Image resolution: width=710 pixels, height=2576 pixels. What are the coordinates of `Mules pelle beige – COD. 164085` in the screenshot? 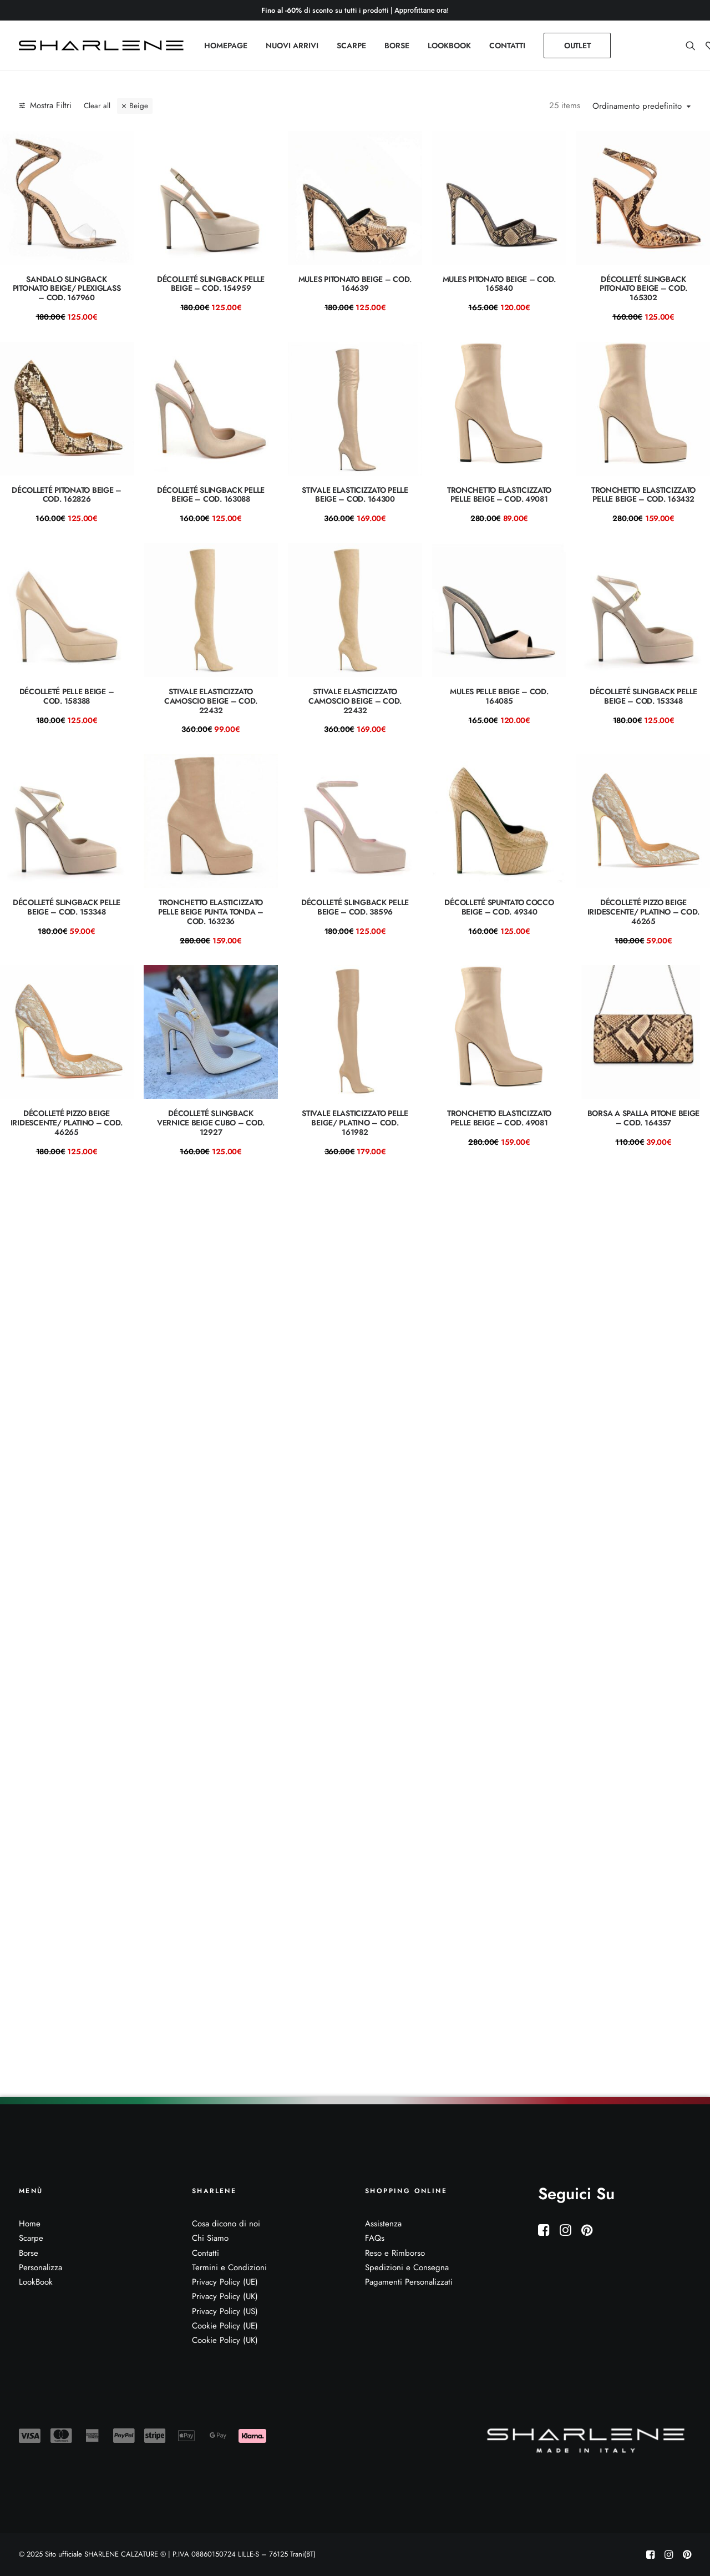 It's located at (499, 696).